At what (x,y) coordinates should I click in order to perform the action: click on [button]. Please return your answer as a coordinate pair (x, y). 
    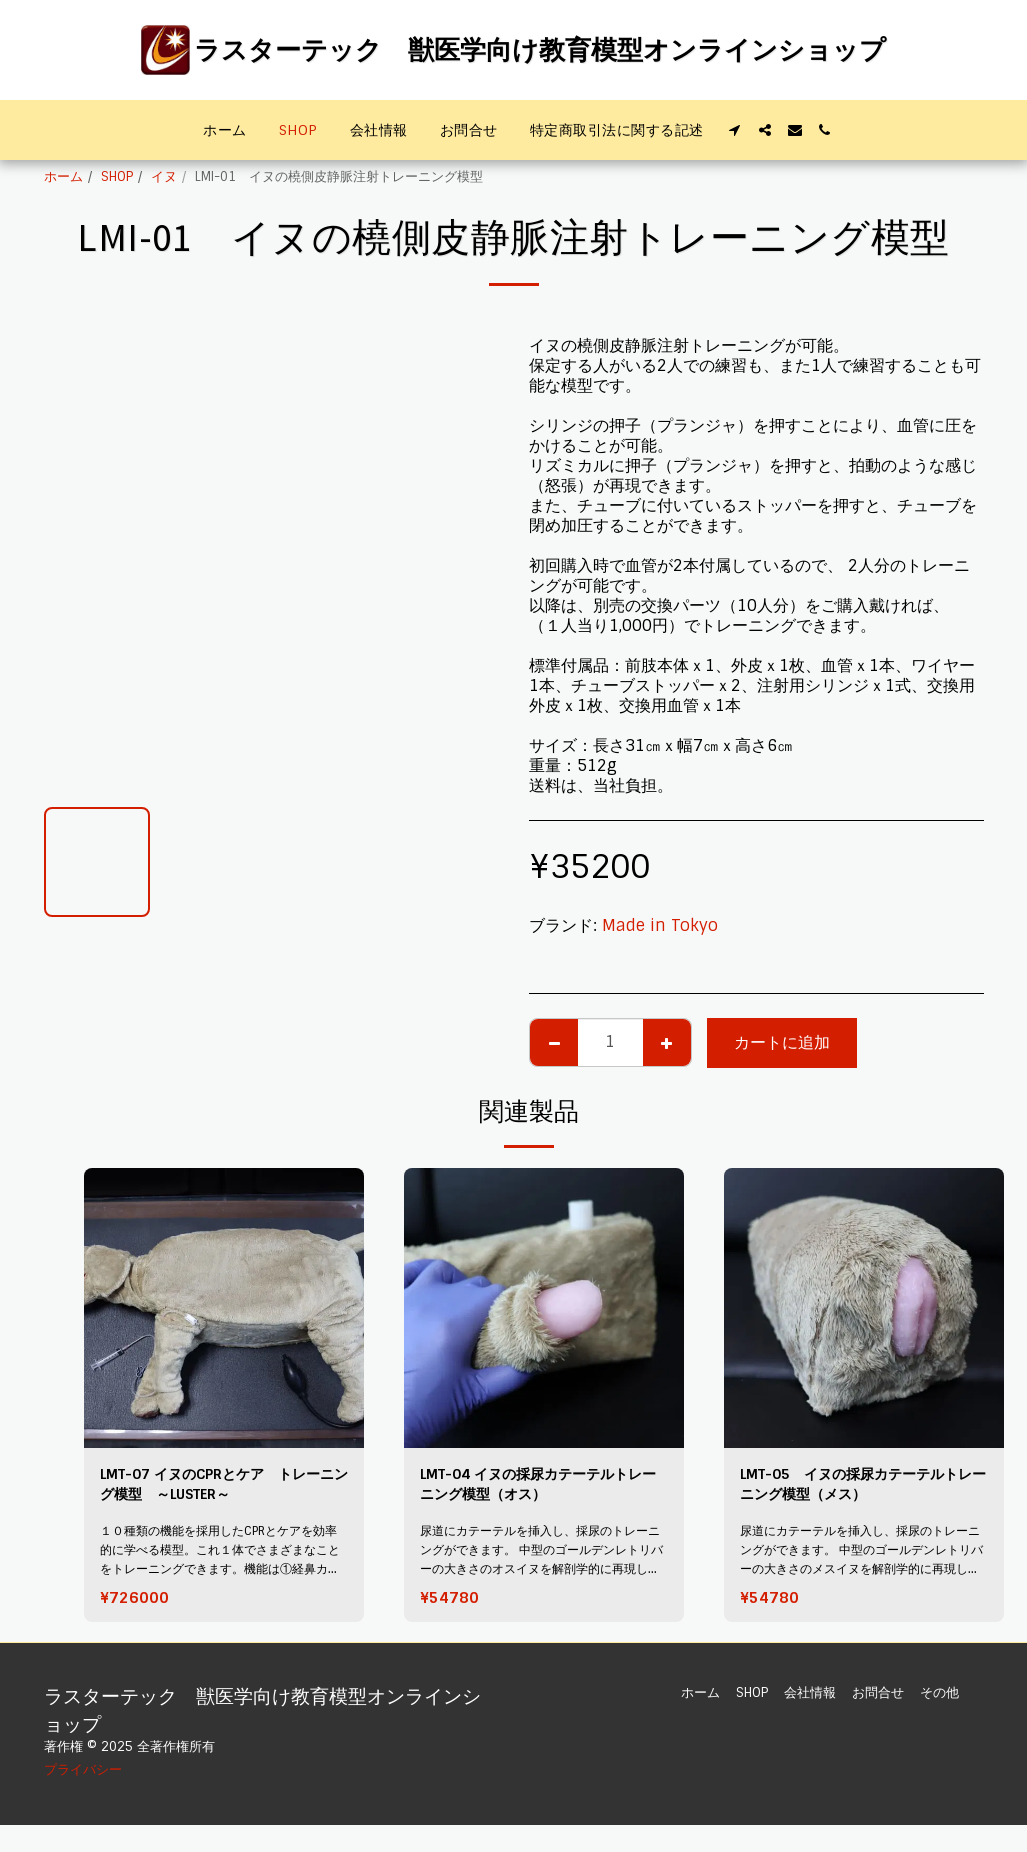
    Looking at the image, I should click on (735, 130).